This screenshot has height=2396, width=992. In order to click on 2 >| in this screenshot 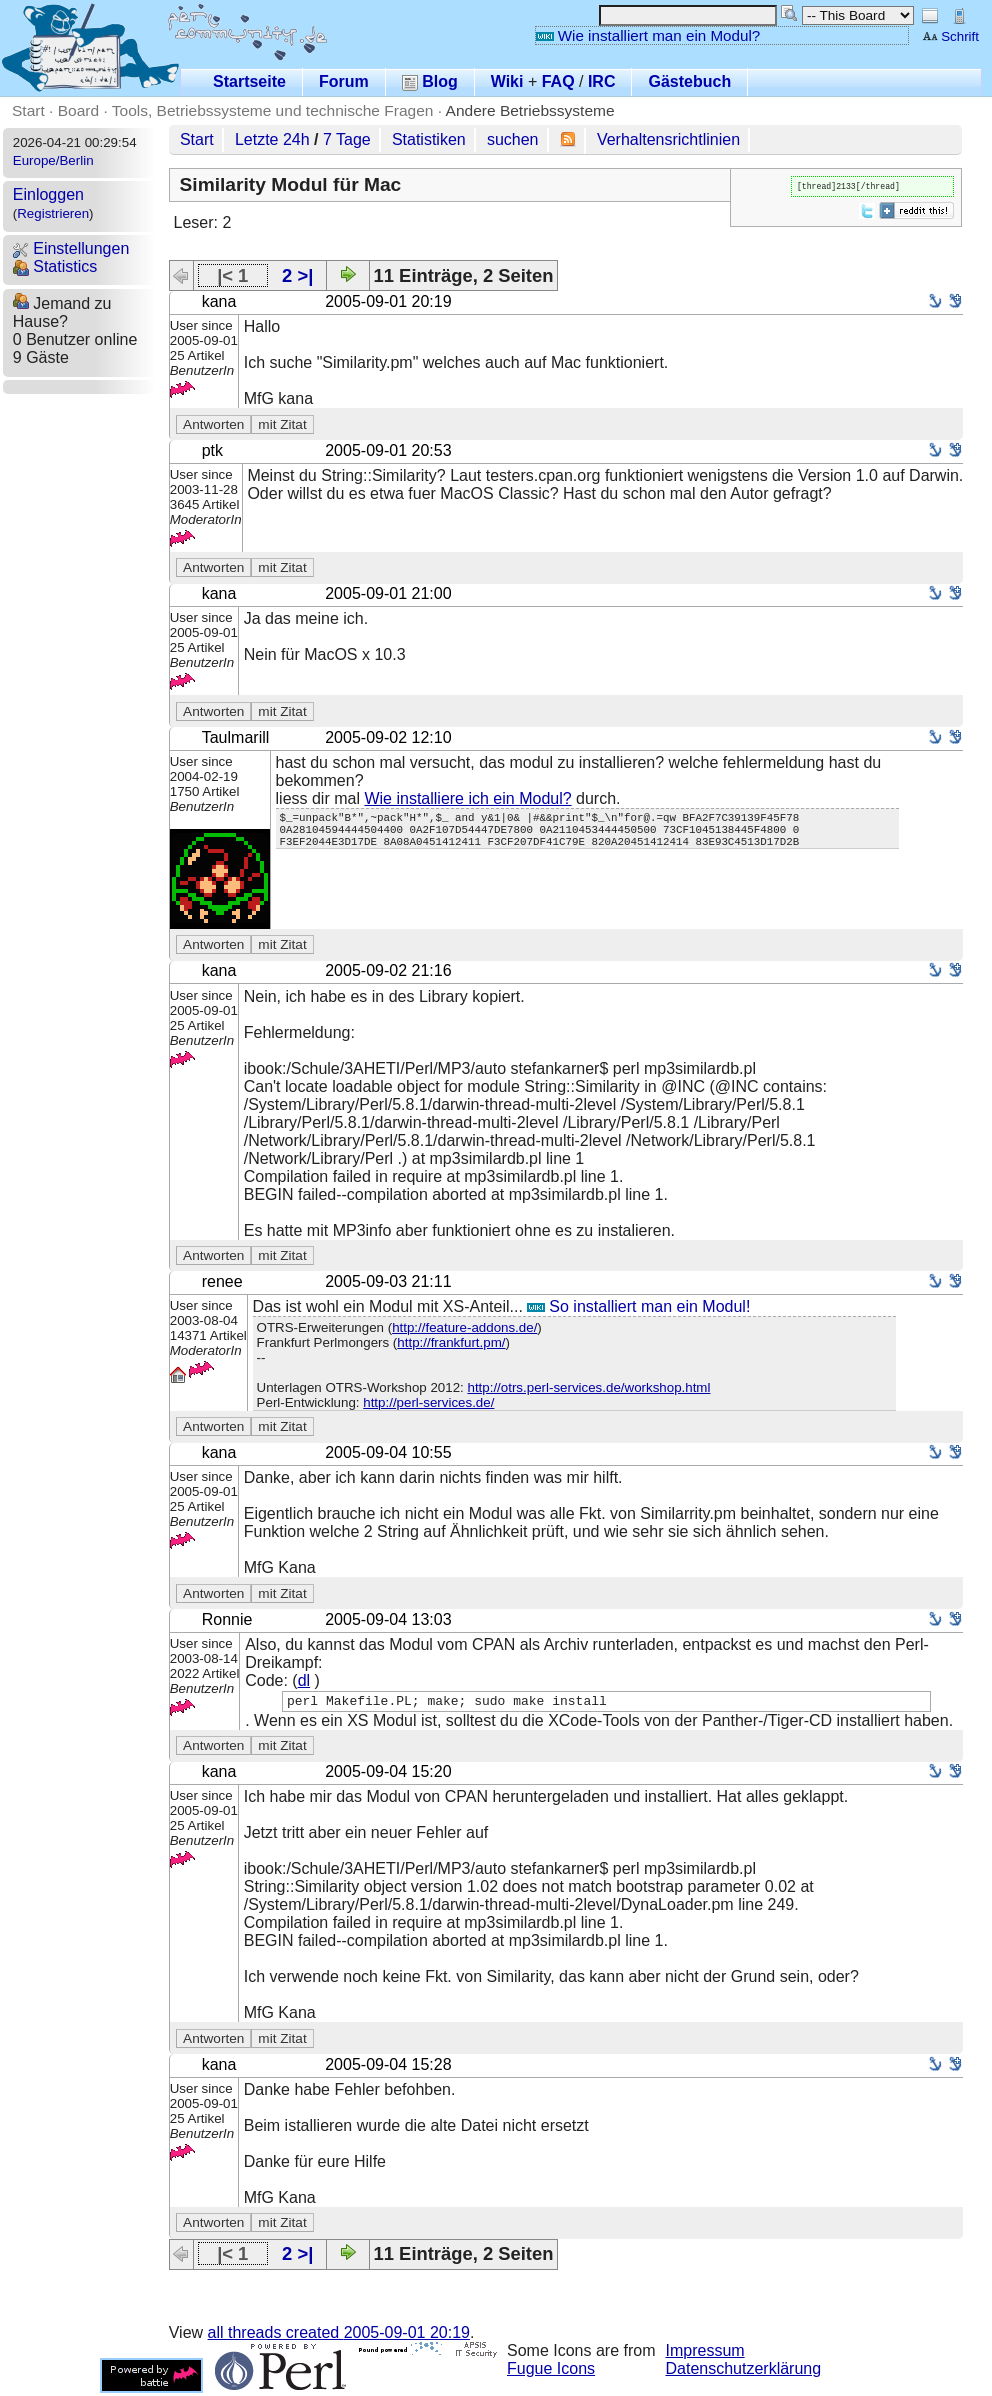, I will do `click(297, 275)`.